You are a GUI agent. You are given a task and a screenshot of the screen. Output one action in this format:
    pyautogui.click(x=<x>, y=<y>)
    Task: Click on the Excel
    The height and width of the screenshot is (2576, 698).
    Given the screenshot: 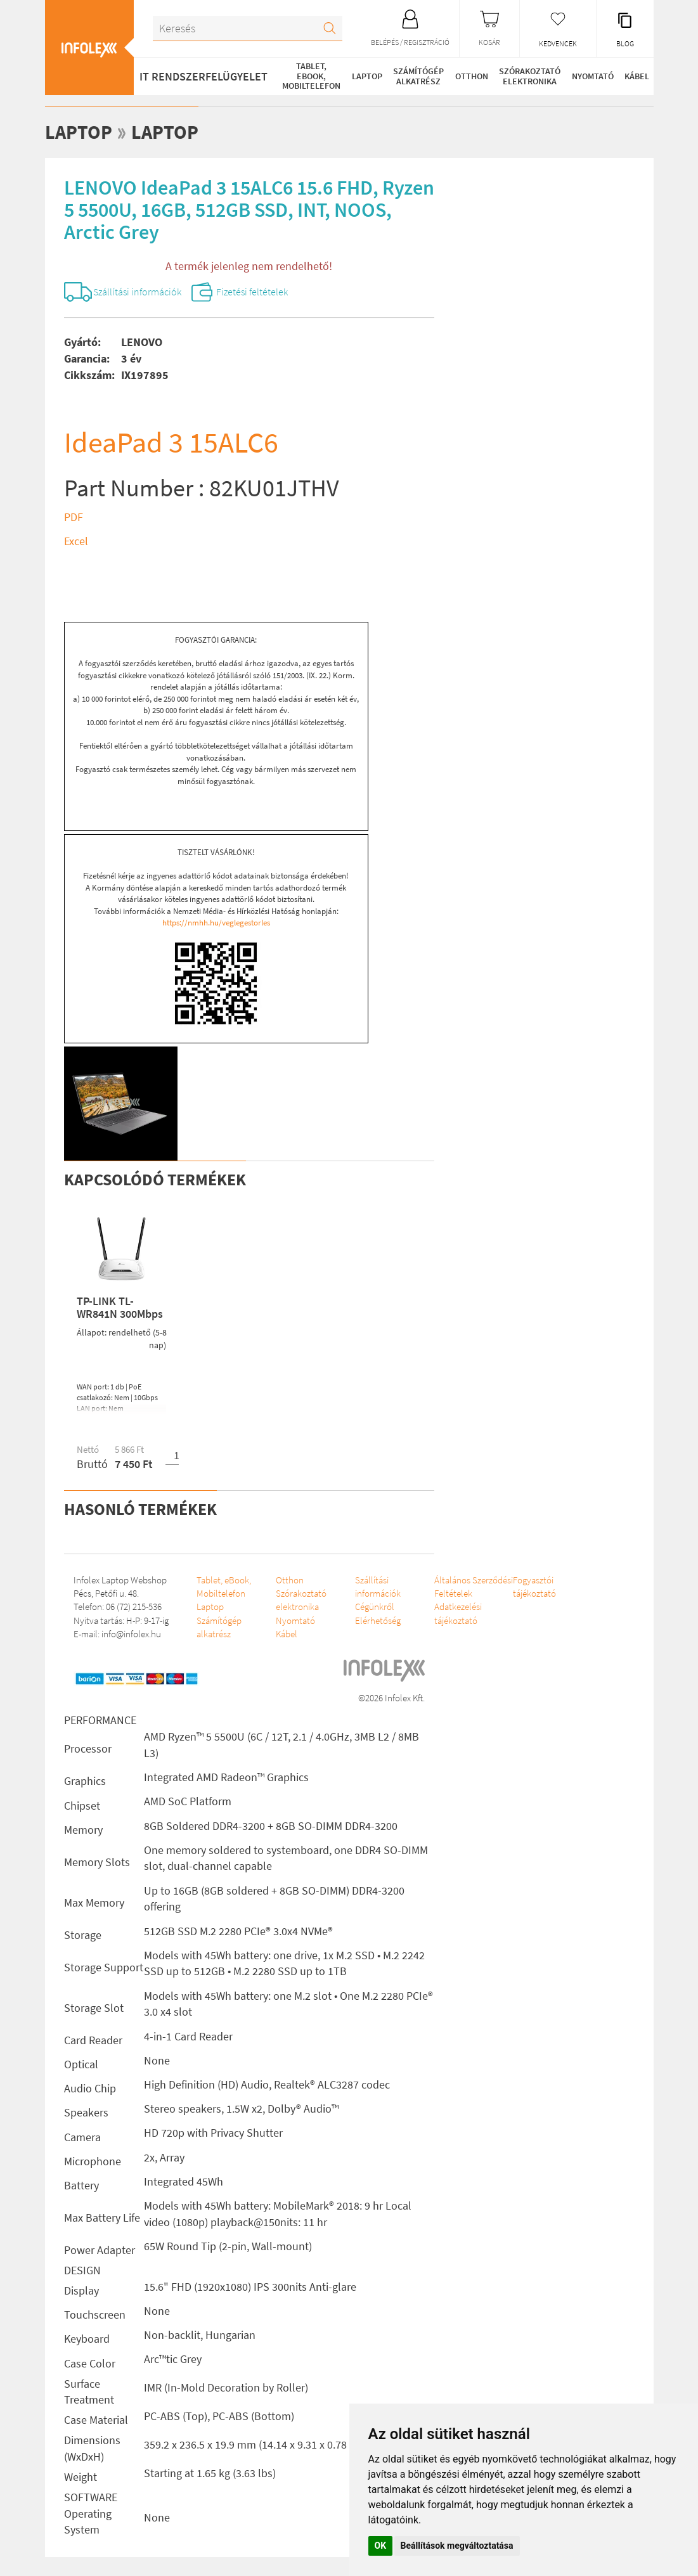 What is the action you would take?
    pyautogui.click(x=76, y=541)
    